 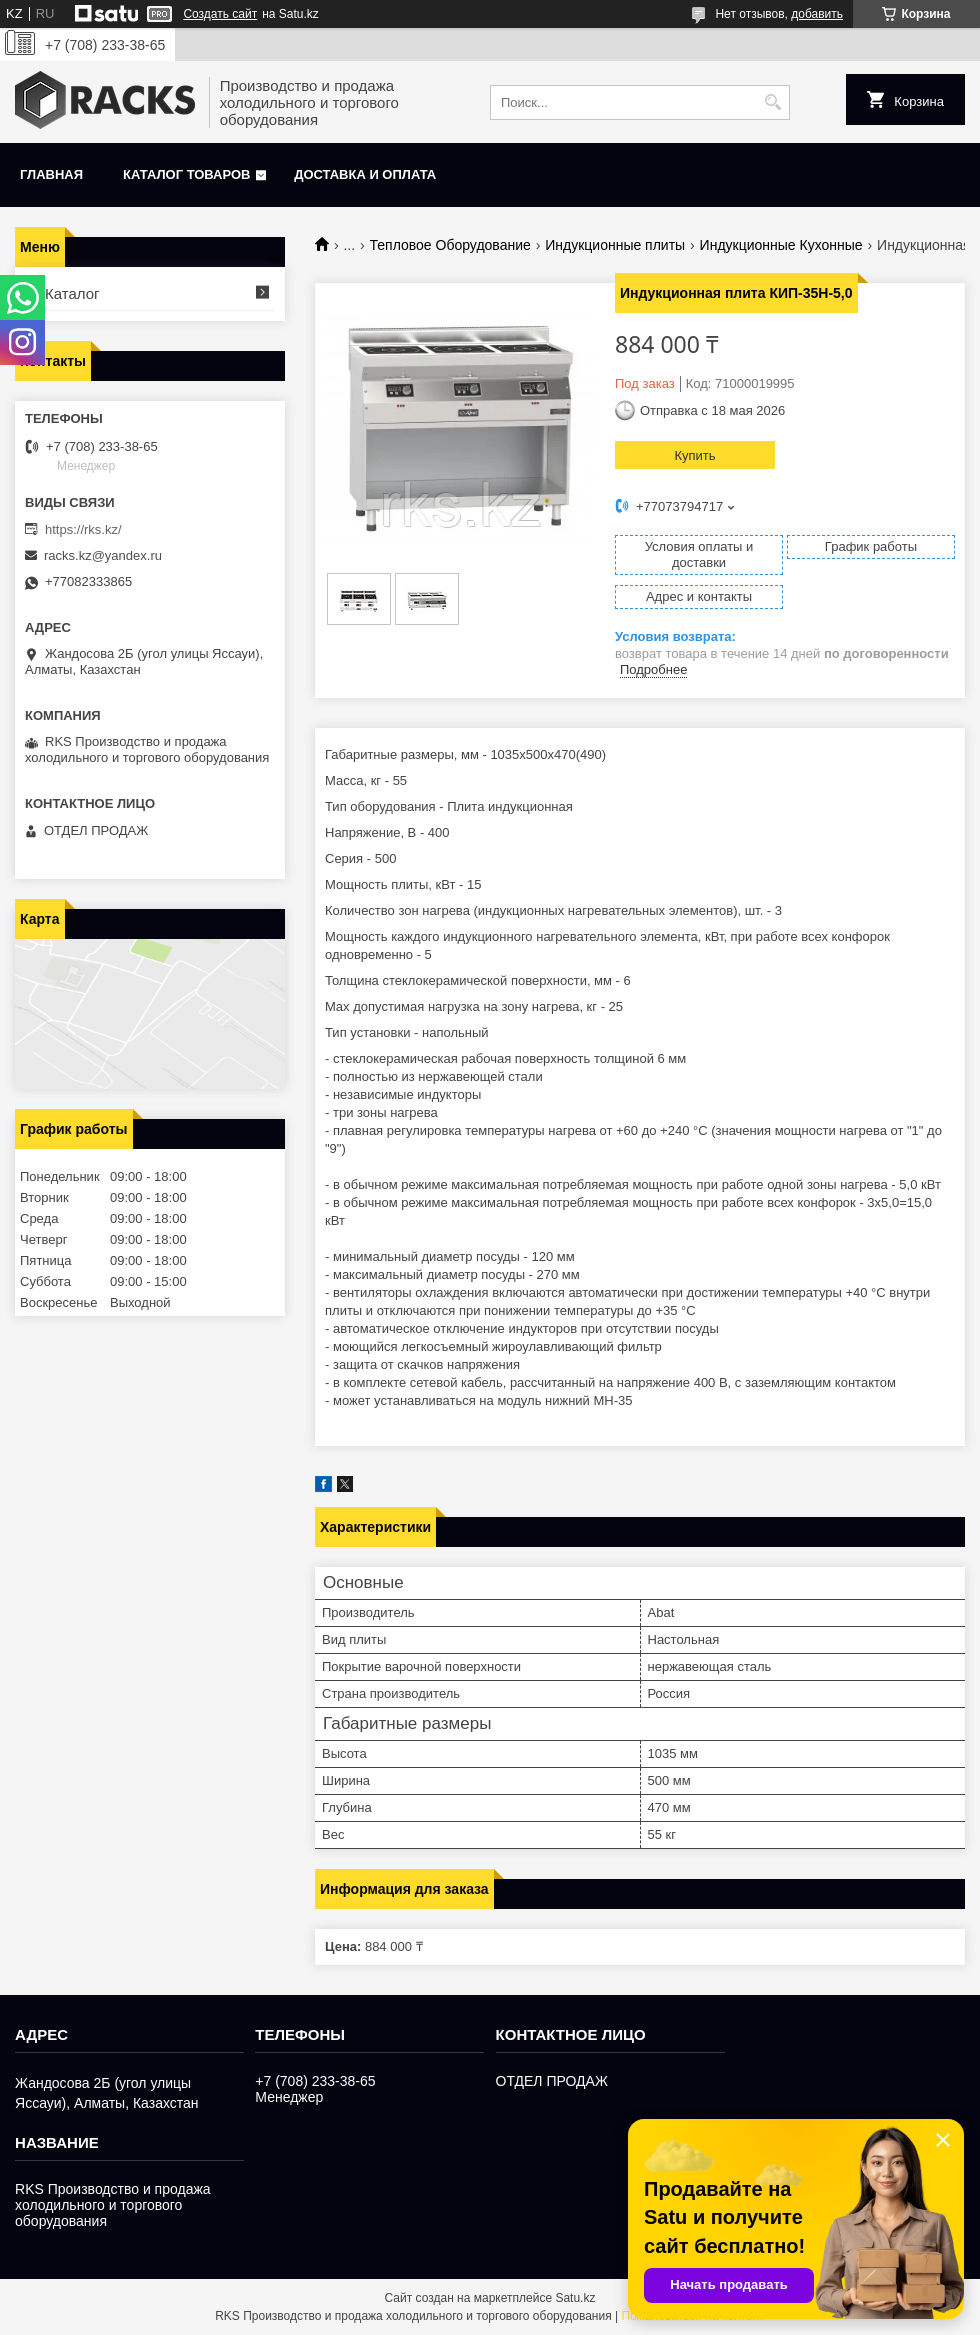 I want to click on Каталог товаров, so click(x=186, y=174).